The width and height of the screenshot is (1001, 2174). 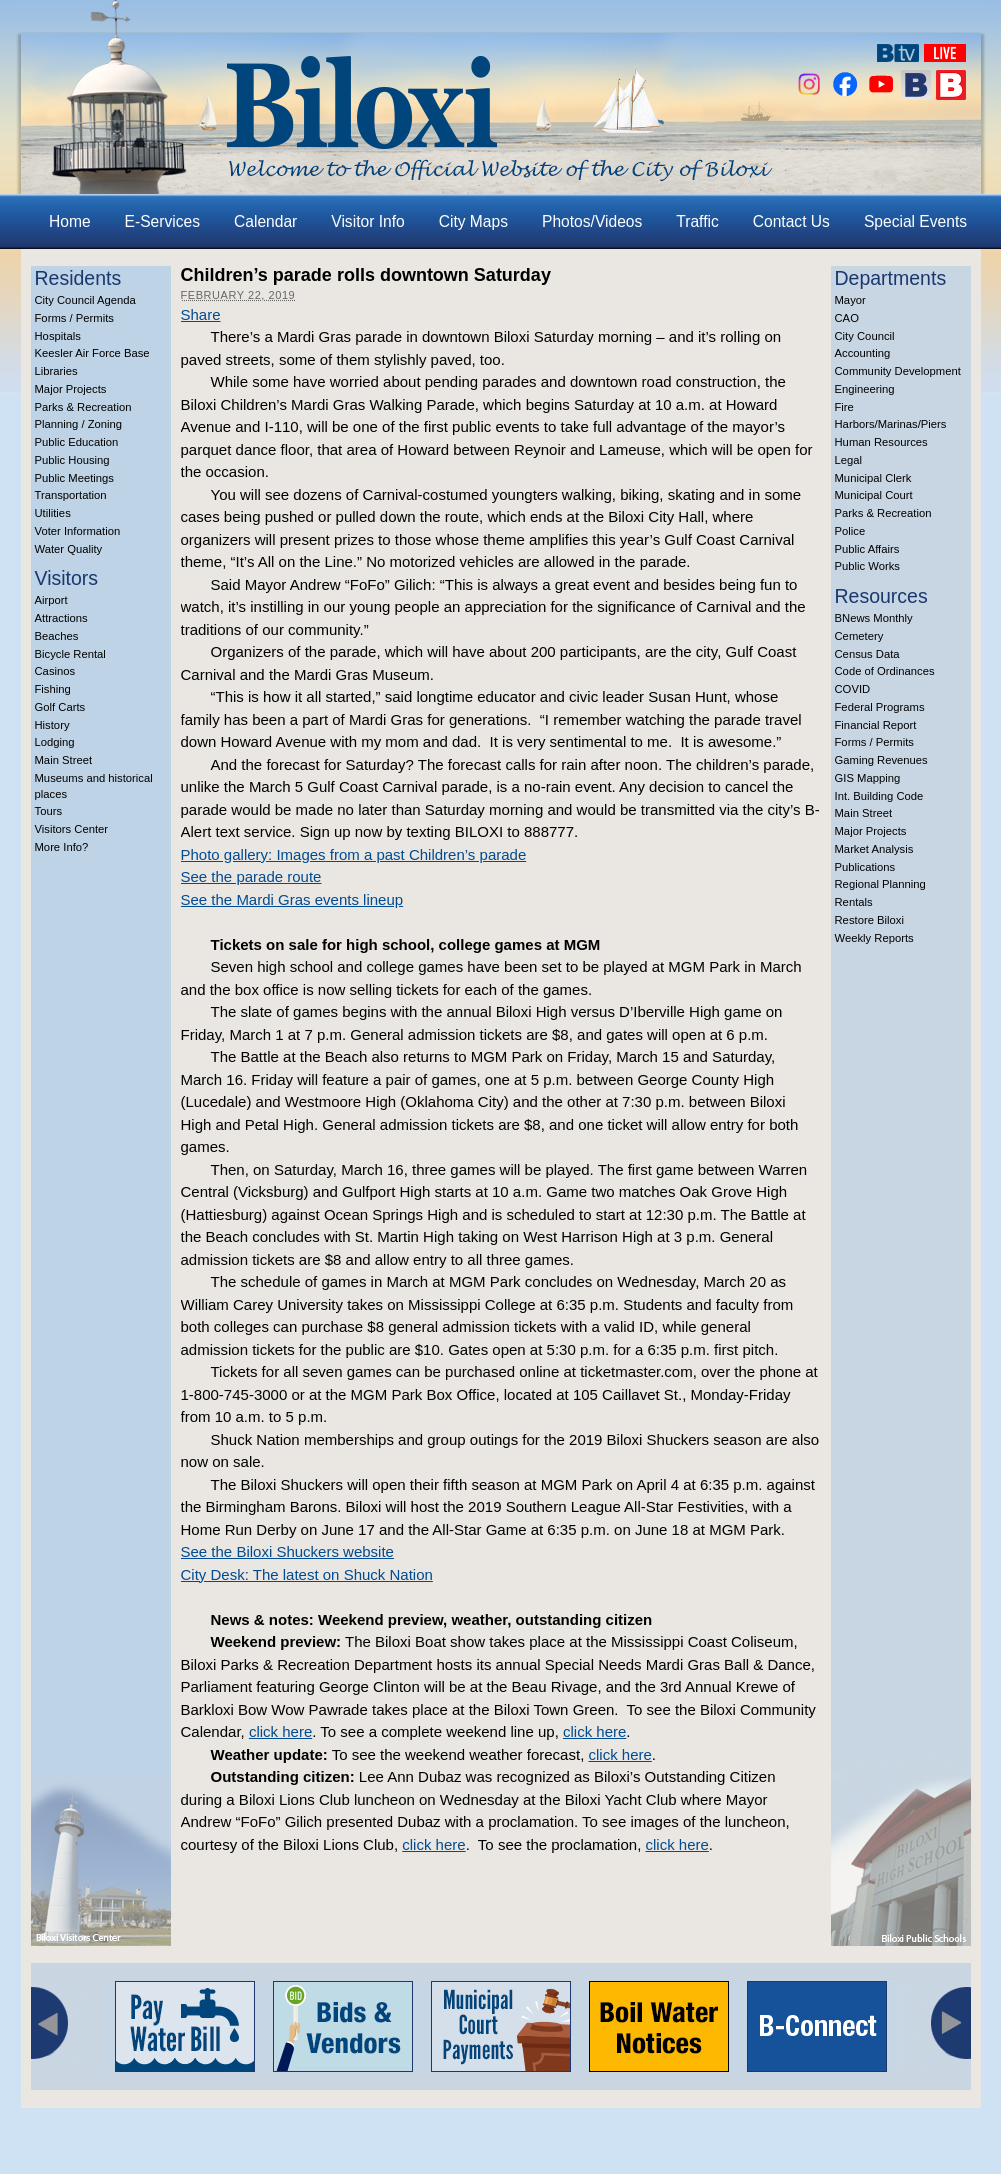 I want to click on Share, so click(x=201, y=314).